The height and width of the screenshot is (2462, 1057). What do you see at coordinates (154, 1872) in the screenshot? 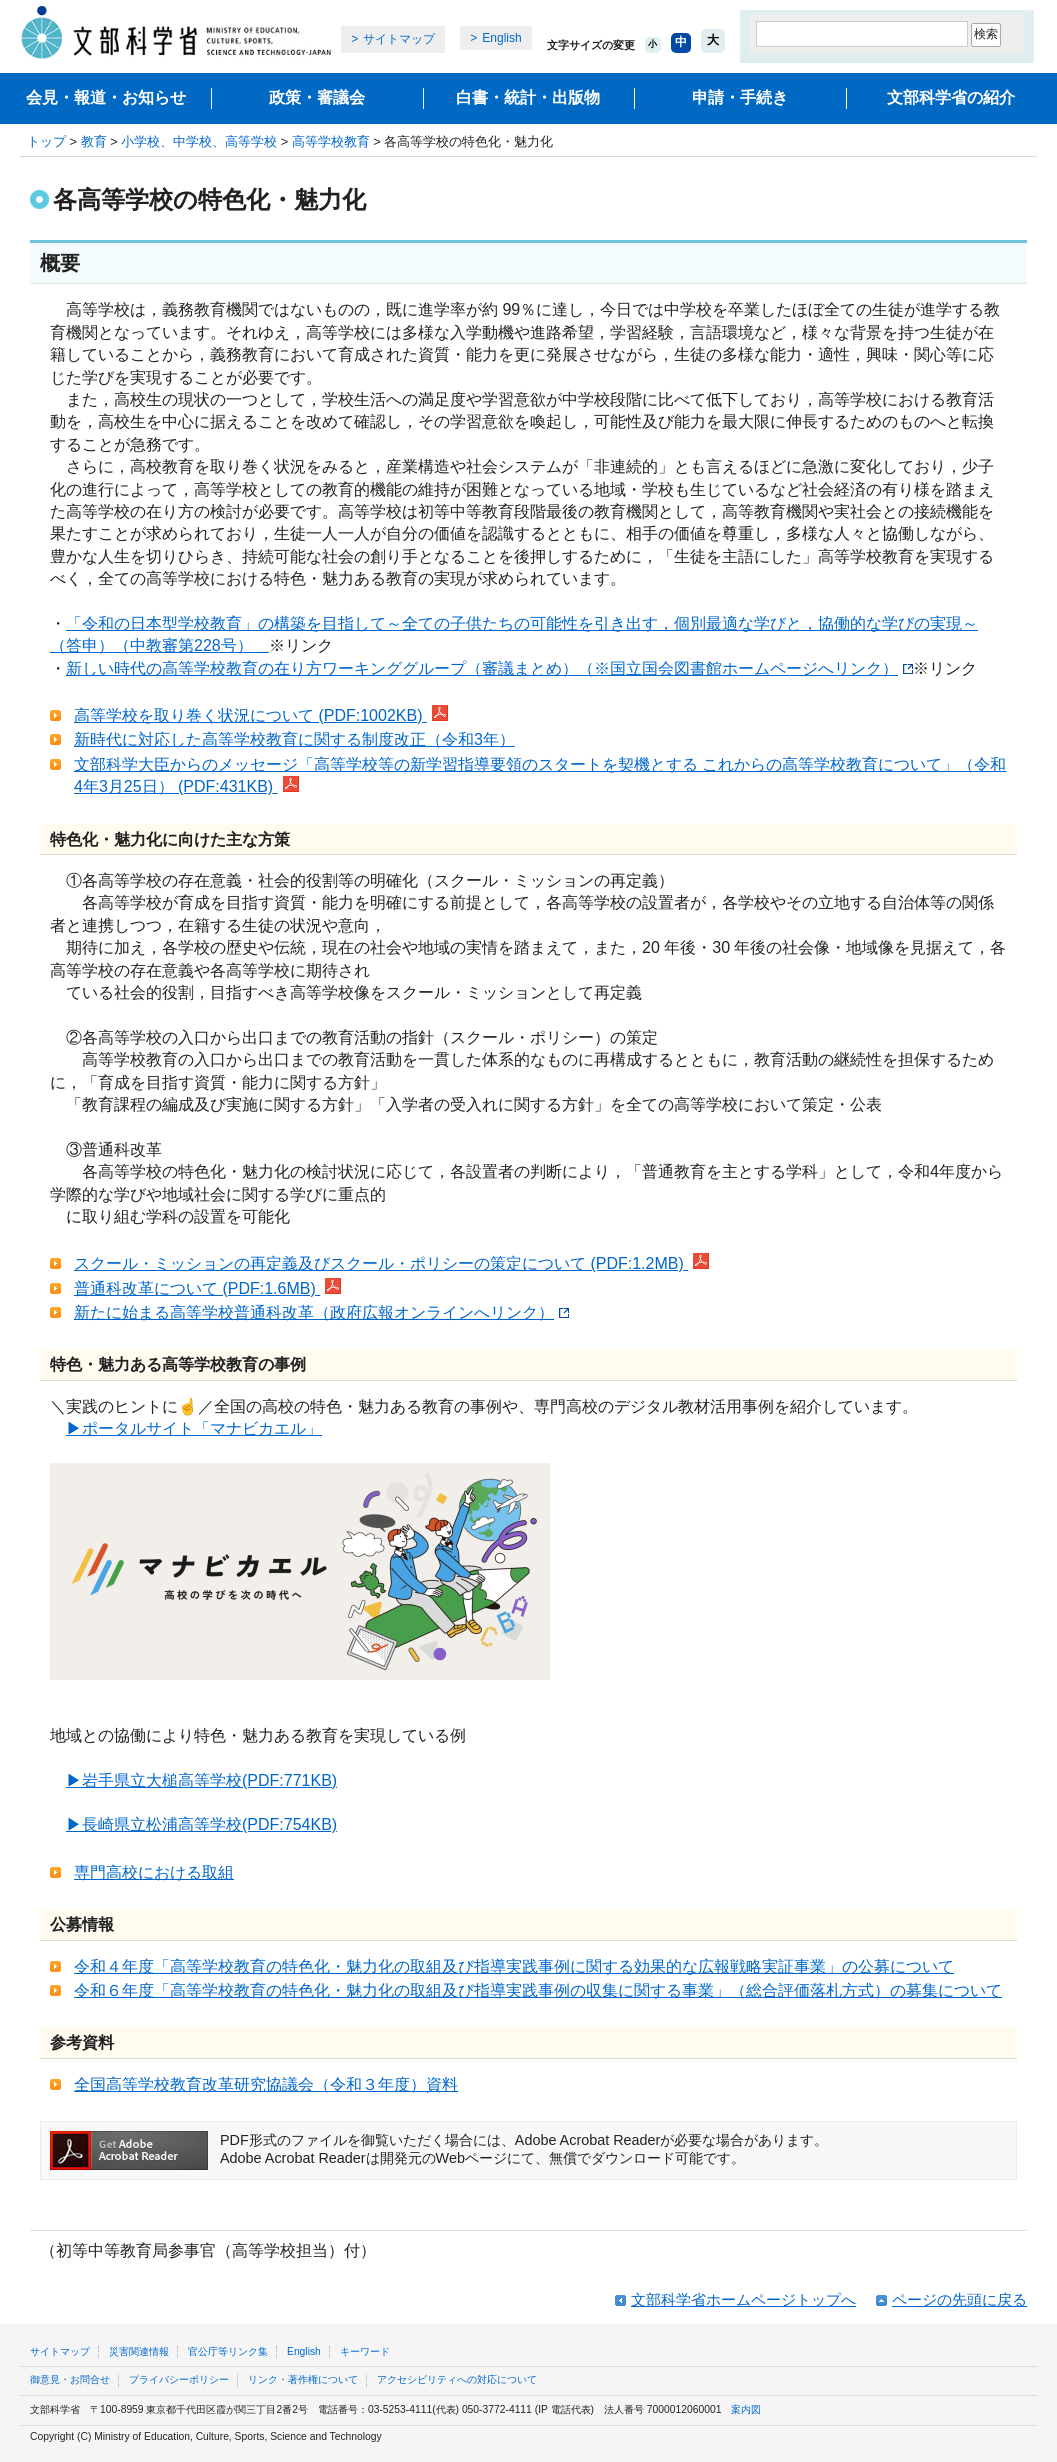
I see `専門高校における取組` at bounding box center [154, 1872].